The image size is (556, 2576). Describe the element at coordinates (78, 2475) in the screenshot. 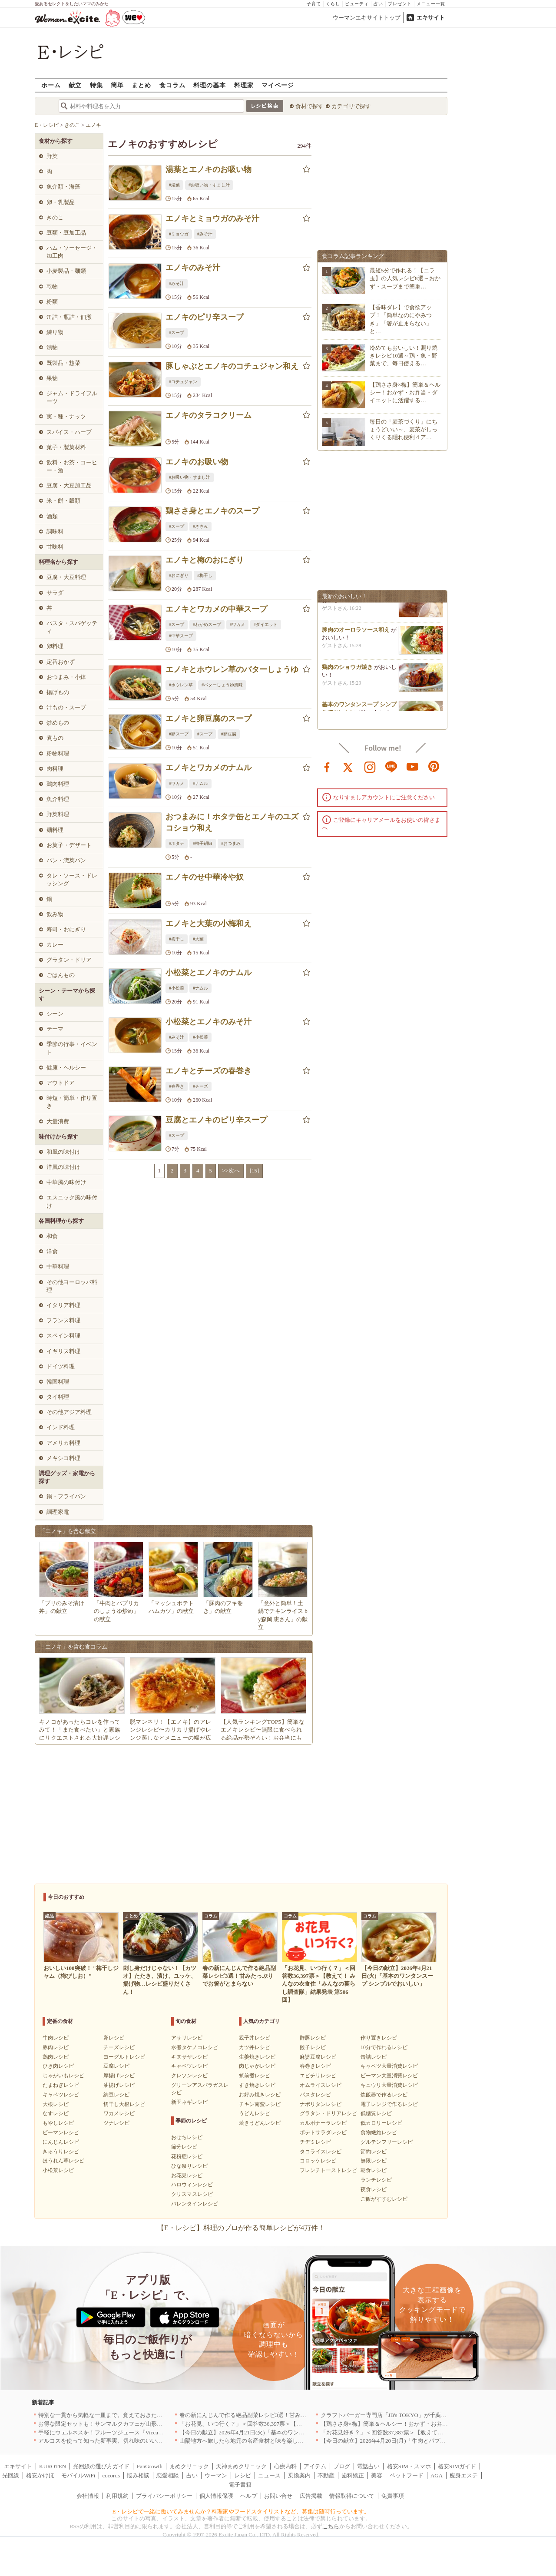

I see `モバイルWiFi` at that location.